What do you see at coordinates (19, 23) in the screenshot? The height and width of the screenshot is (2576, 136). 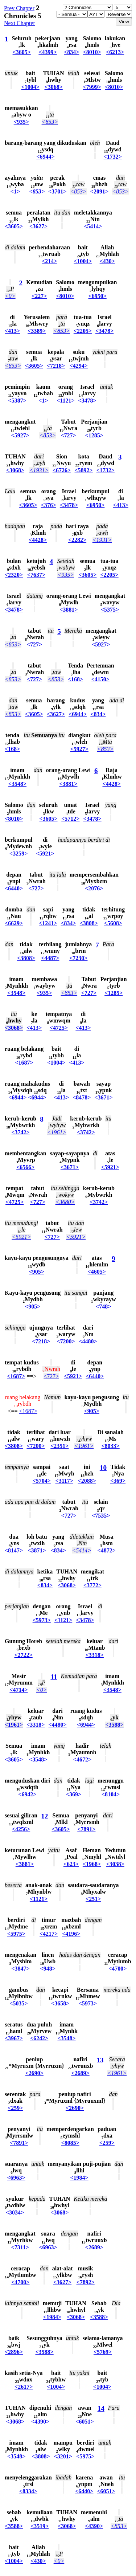 I see `Next Chapter` at bounding box center [19, 23].